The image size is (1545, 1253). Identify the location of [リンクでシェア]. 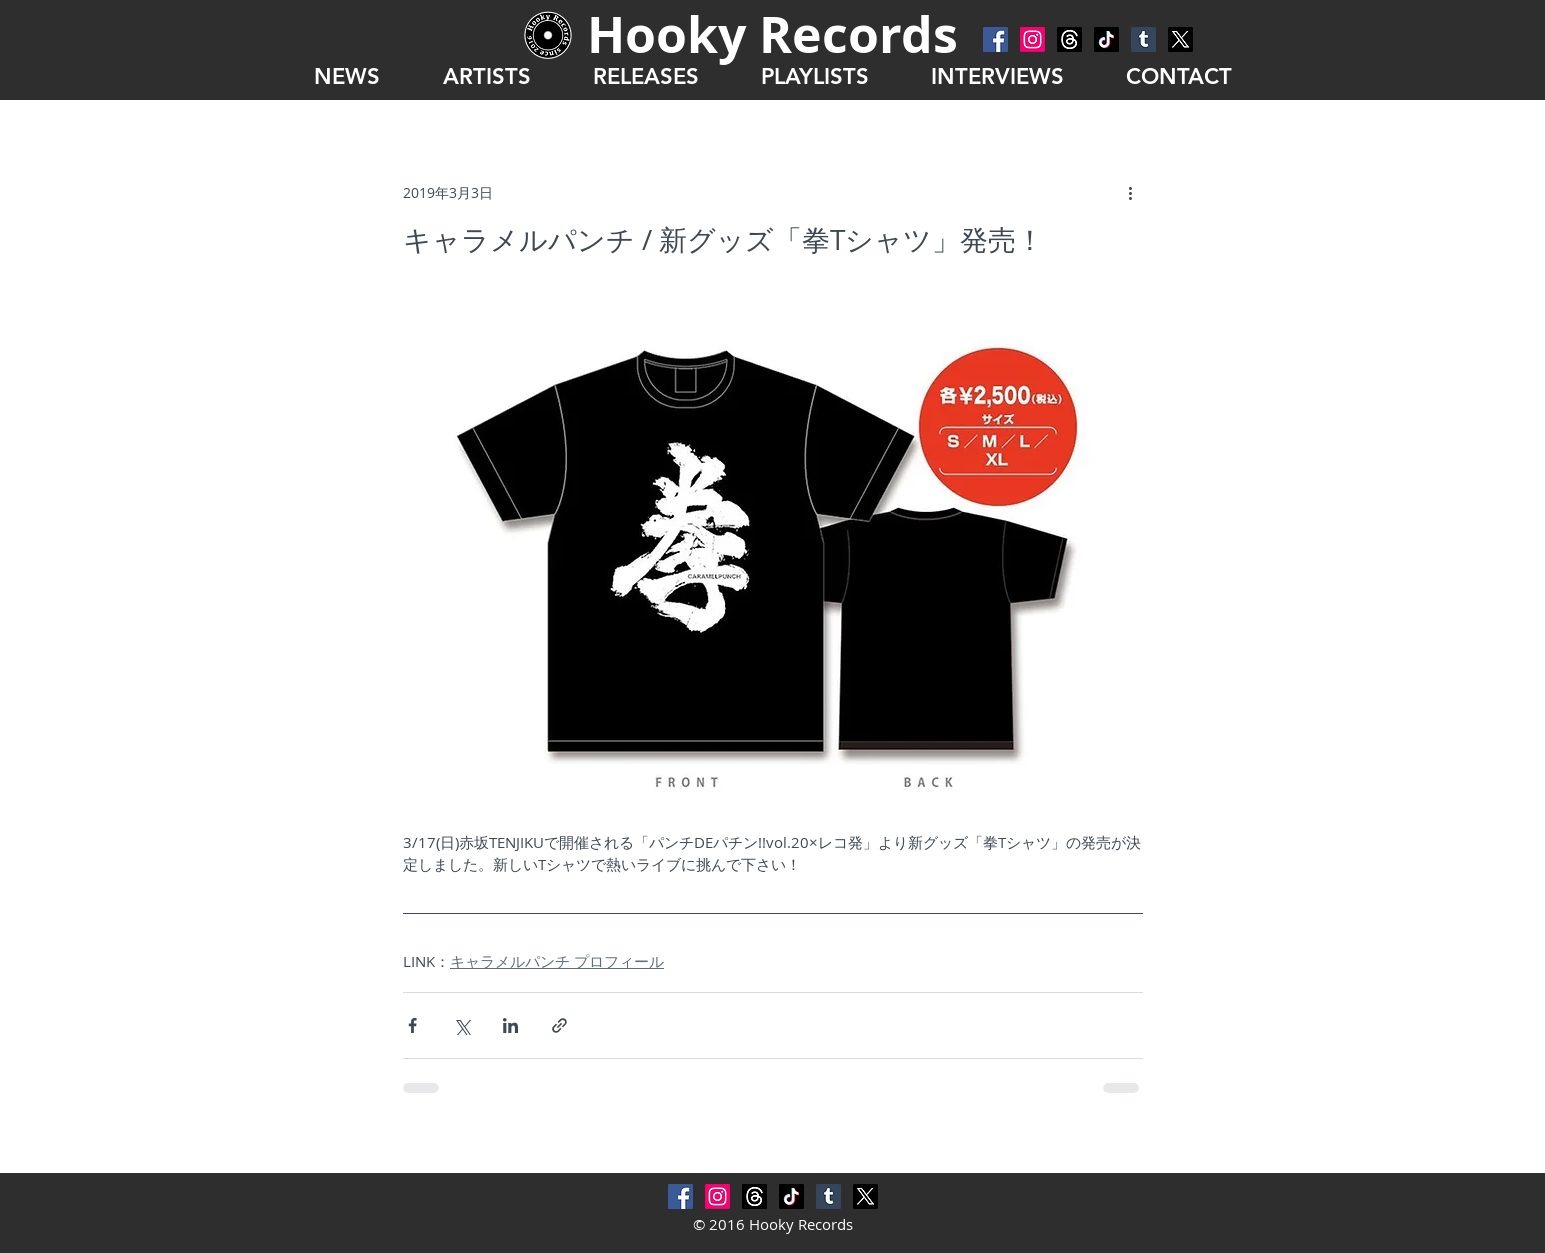
(559, 1025).